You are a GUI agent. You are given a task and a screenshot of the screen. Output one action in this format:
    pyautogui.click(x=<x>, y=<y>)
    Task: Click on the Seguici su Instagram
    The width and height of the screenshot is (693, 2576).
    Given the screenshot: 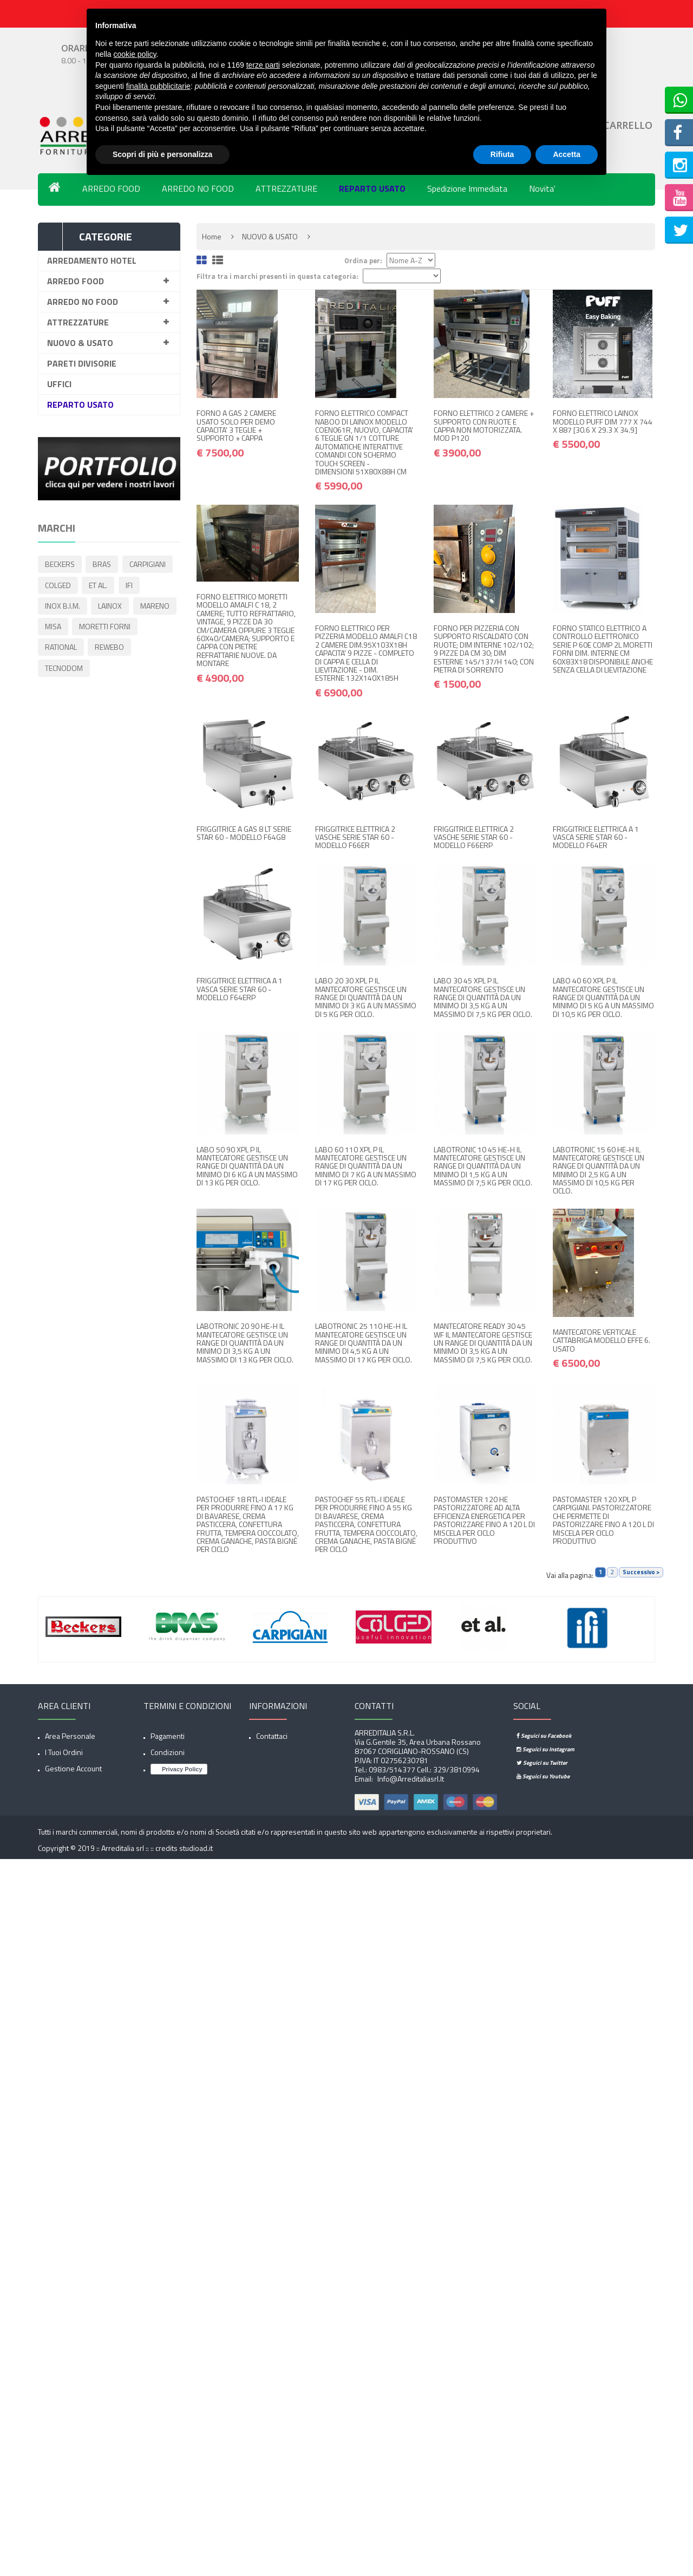 What is the action you would take?
    pyautogui.click(x=545, y=1749)
    